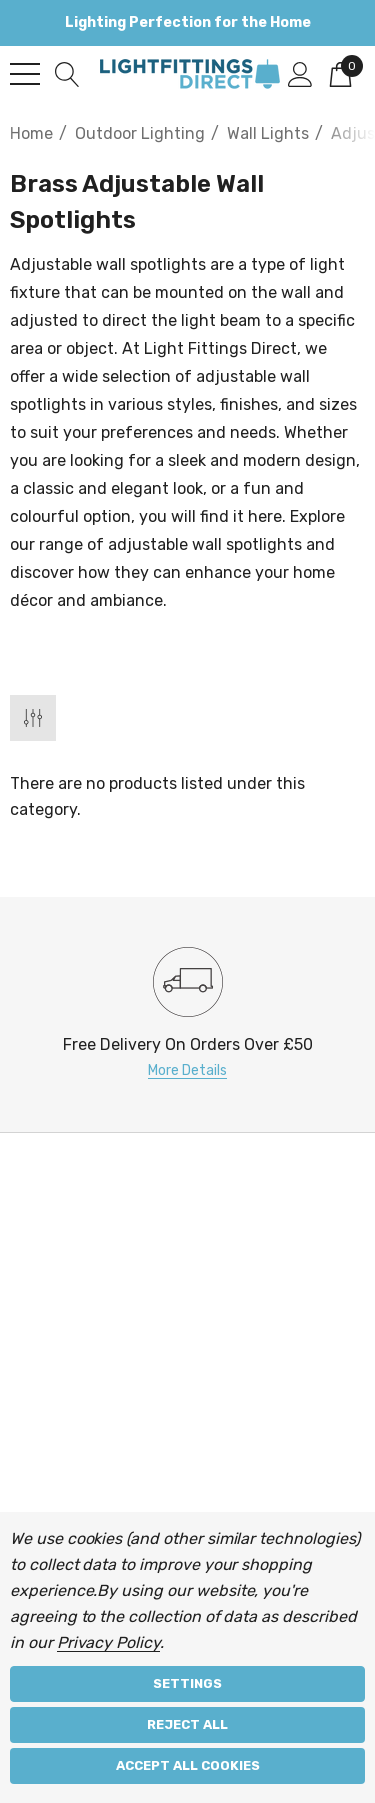  Describe the element at coordinates (187, 1683) in the screenshot. I see `Settings` at that location.